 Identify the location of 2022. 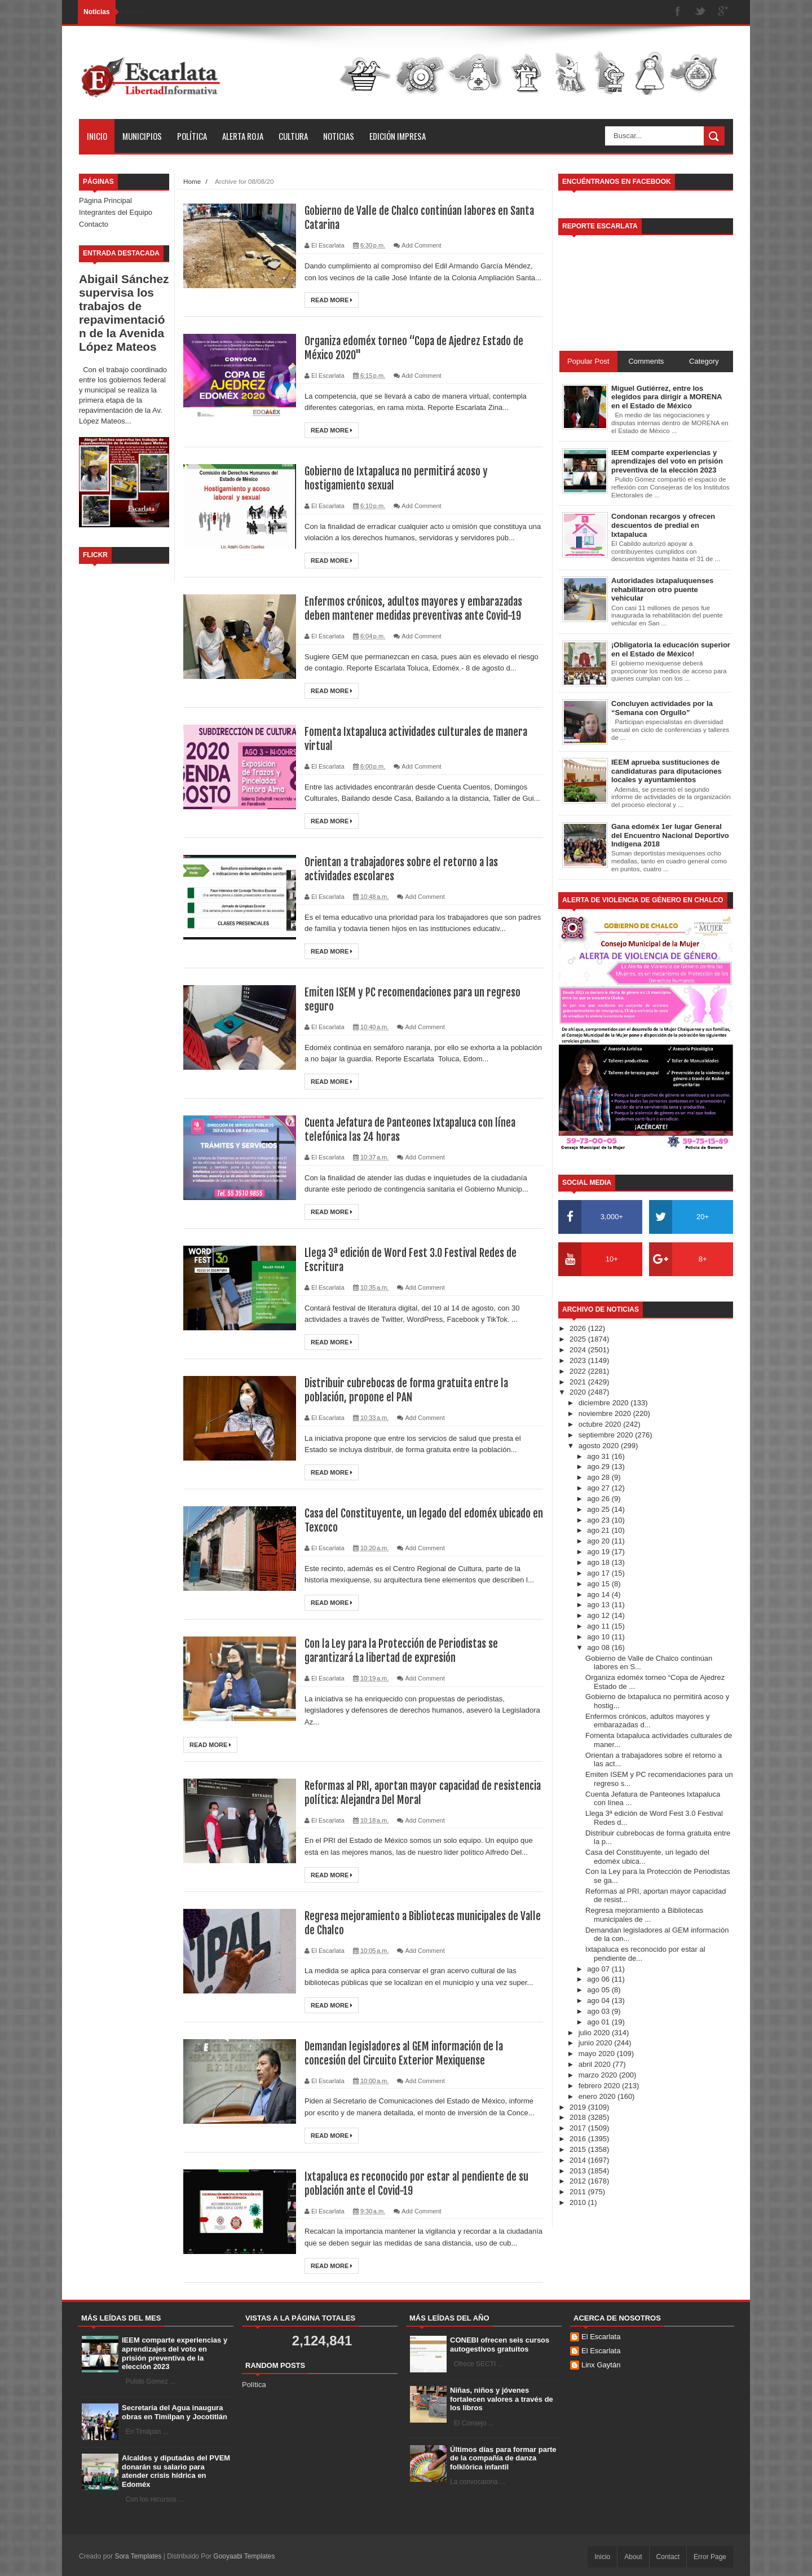
(579, 1371).